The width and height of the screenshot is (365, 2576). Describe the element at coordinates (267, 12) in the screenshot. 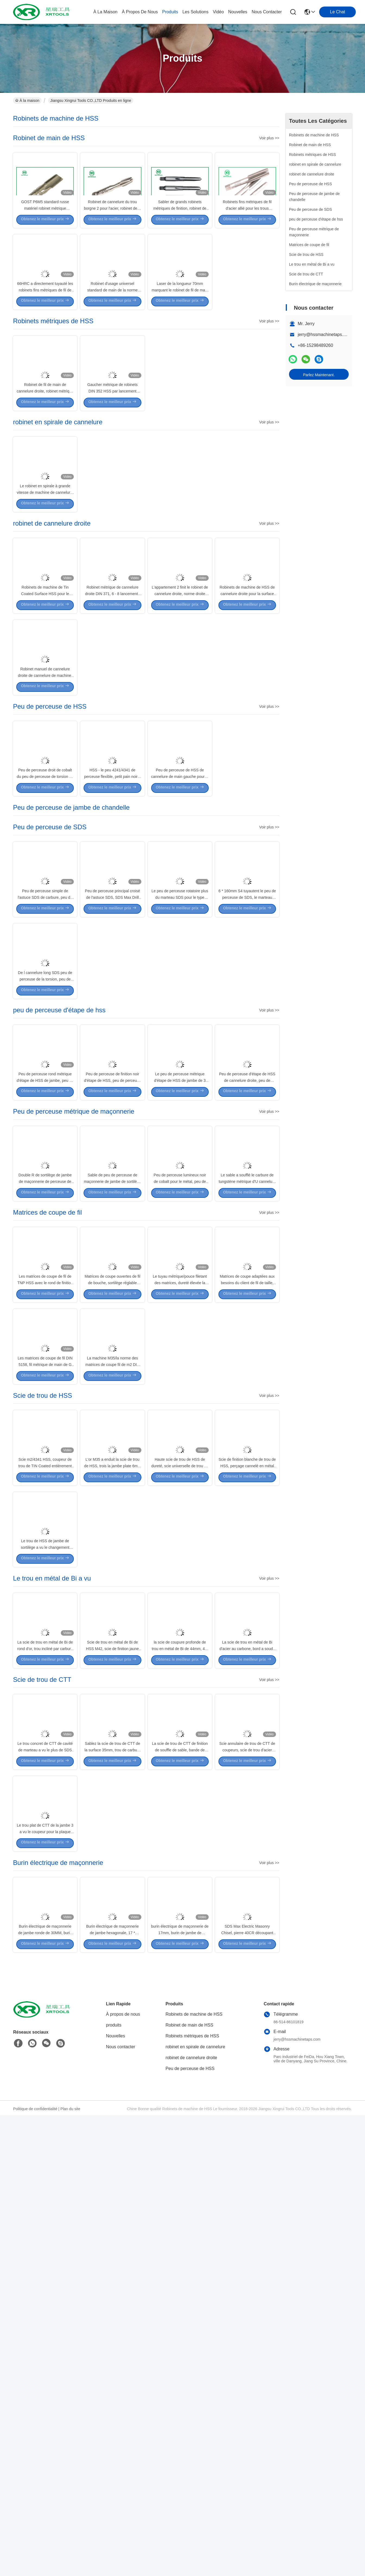

I see `nous contacter` at that location.